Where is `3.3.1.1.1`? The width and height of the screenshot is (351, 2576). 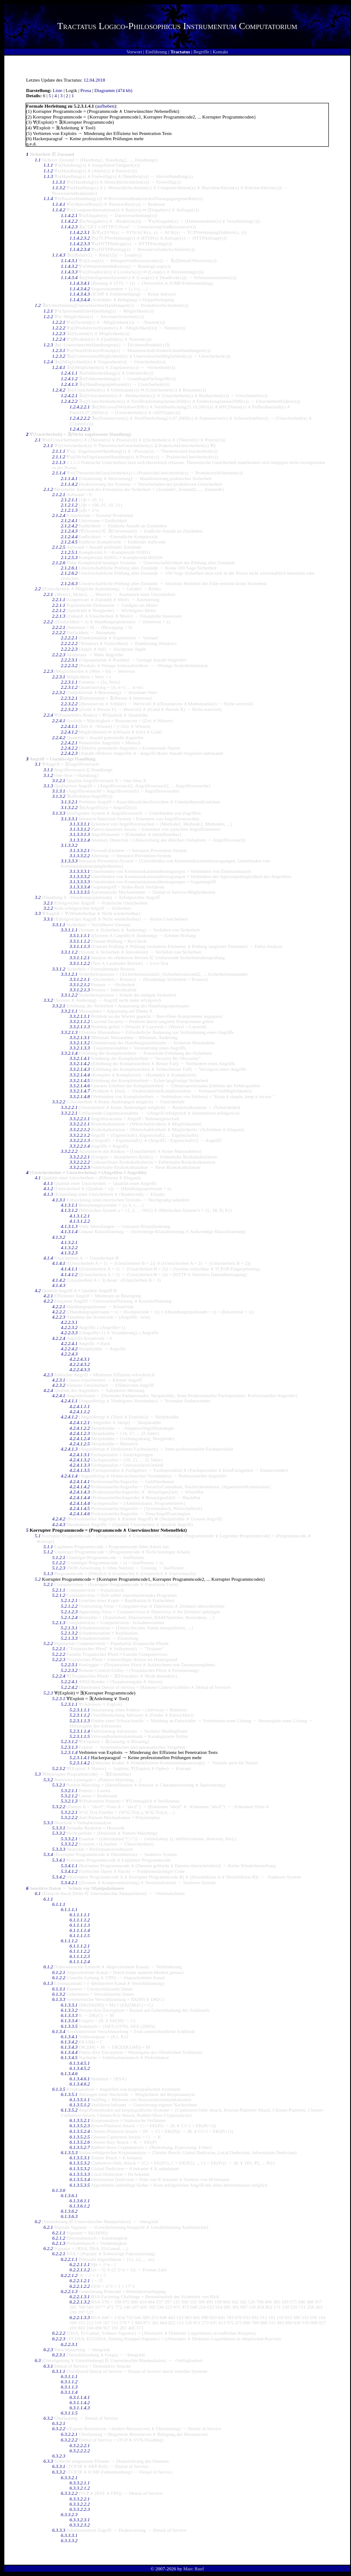 3.3.1.1.1 is located at coordinates (69, 929).